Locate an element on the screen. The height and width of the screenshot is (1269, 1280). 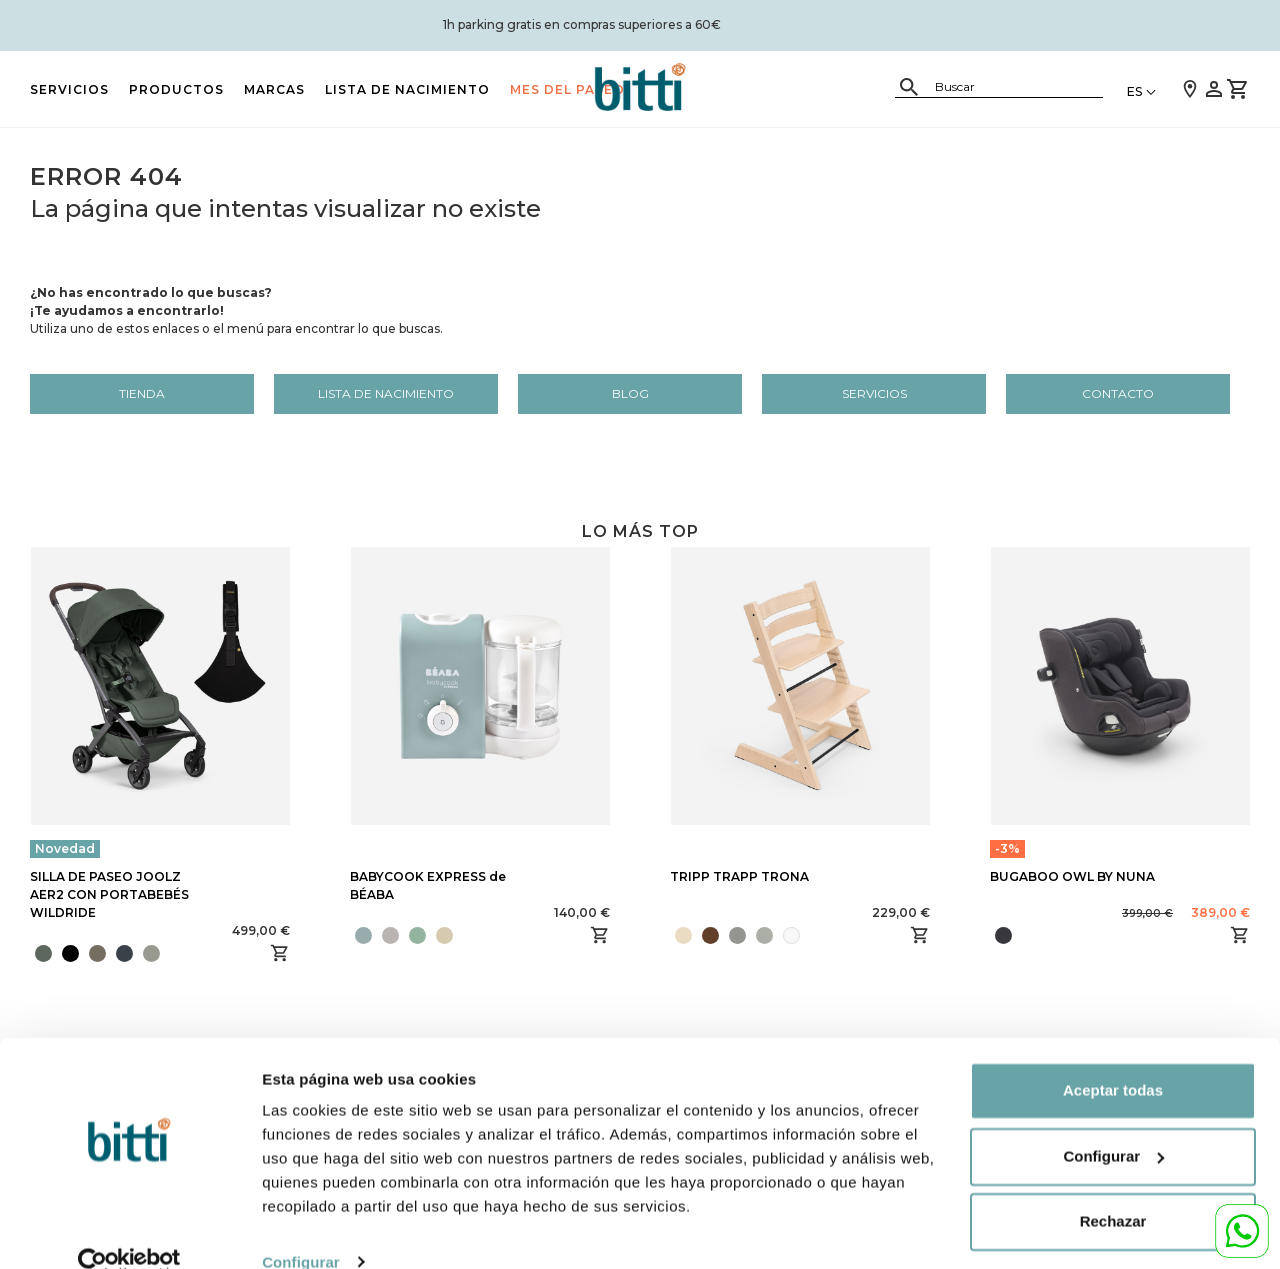
BABYCOOK EXPRESS de BÉABA is located at coordinates (428, 885).